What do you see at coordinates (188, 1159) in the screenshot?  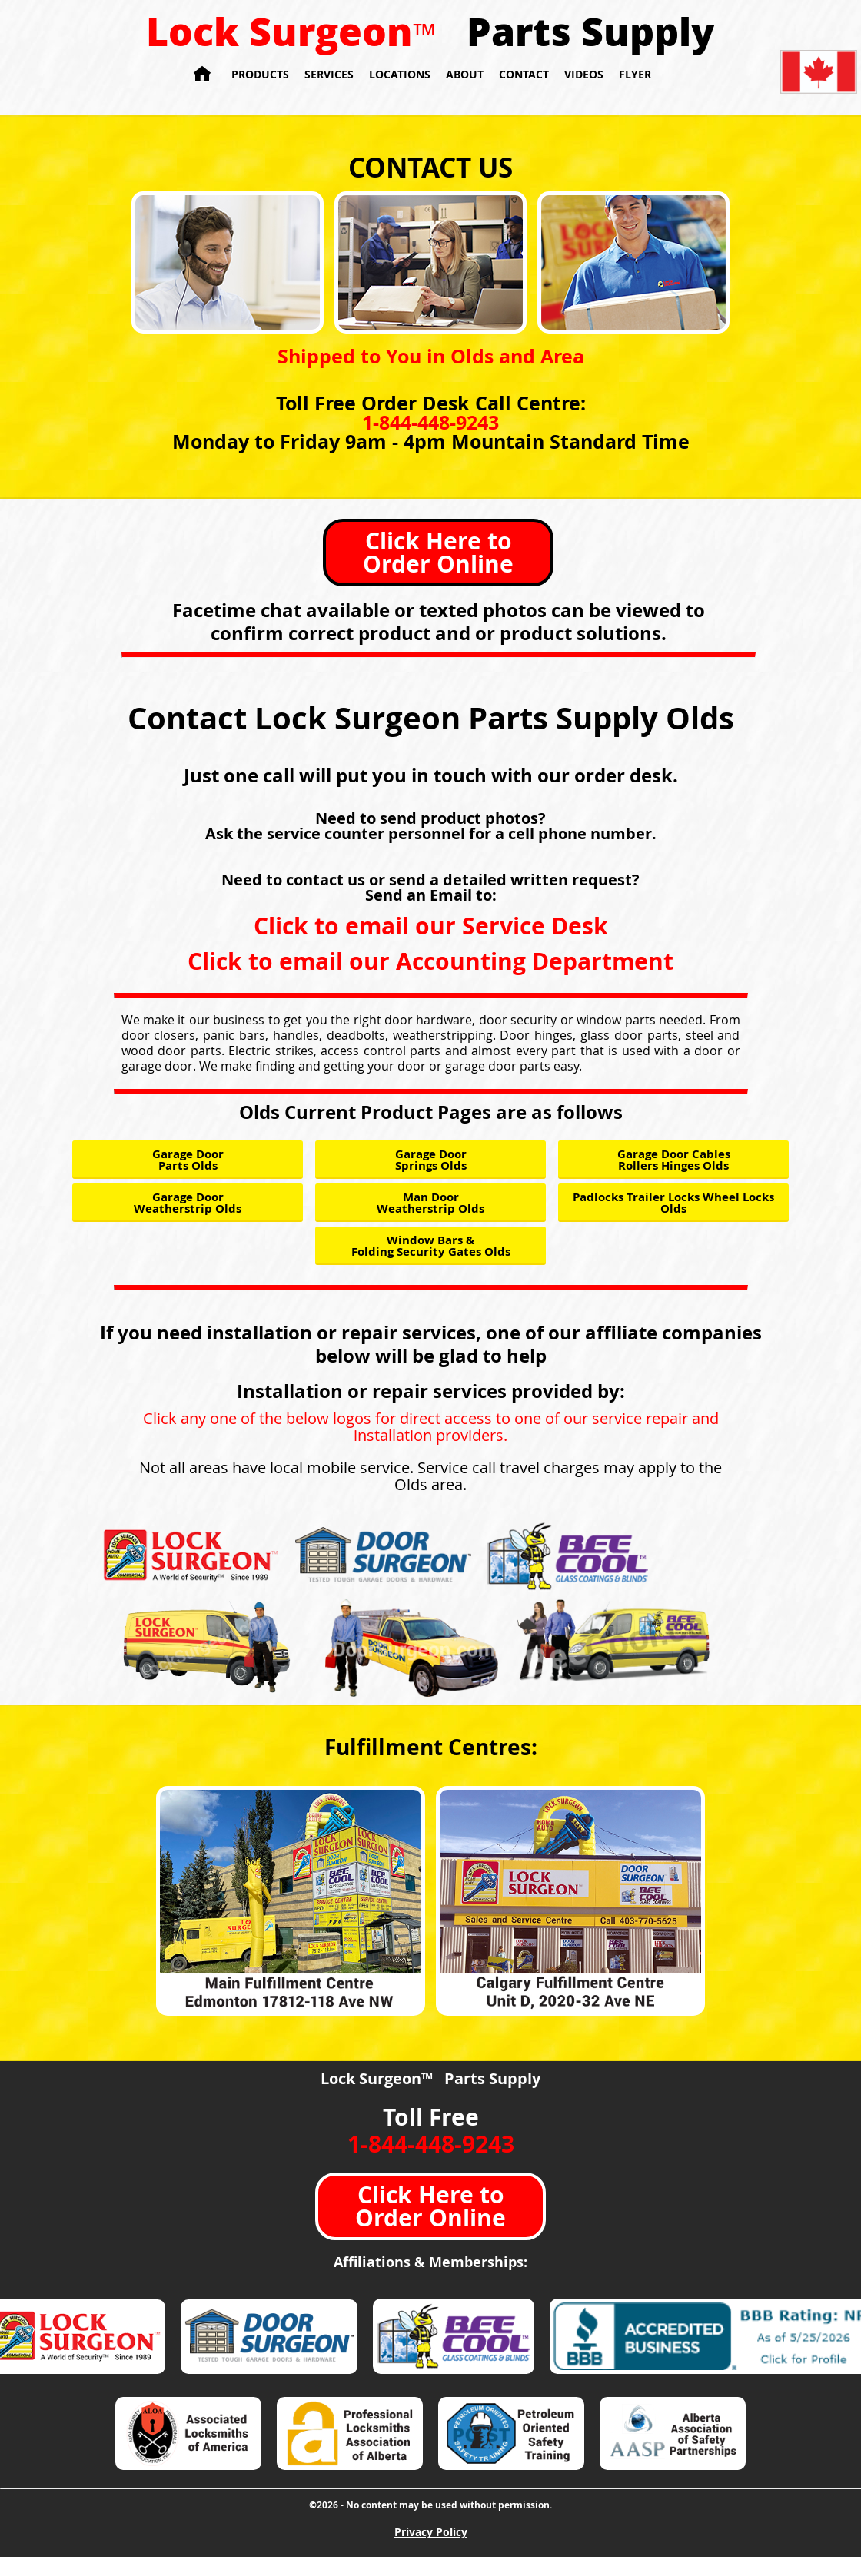 I see `Garage Door Parts Olds` at bounding box center [188, 1159].